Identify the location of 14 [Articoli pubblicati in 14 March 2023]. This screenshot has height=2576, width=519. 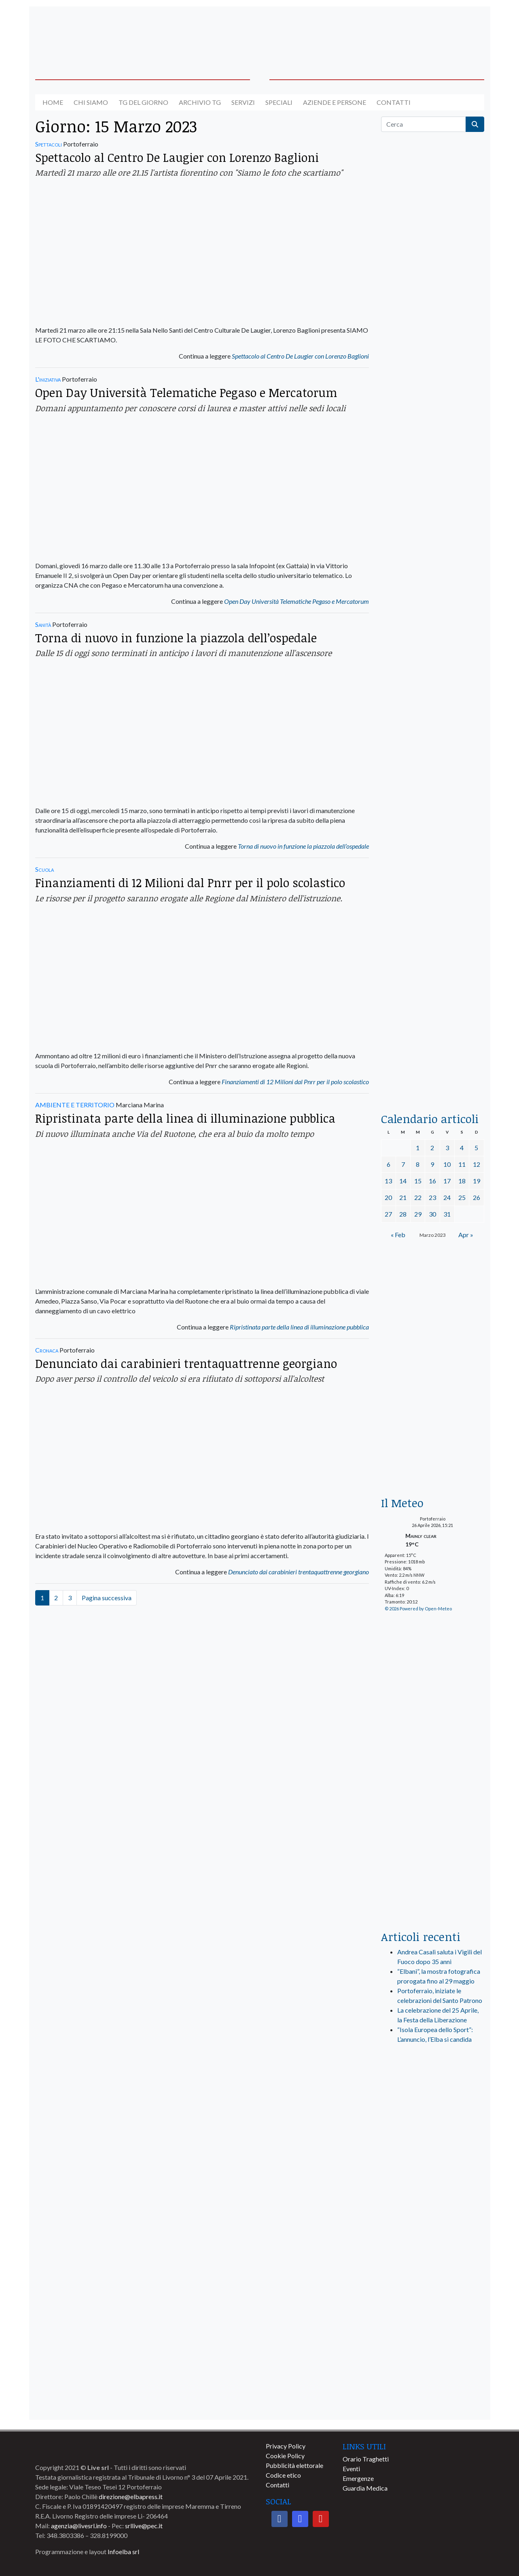
(403, 1181).